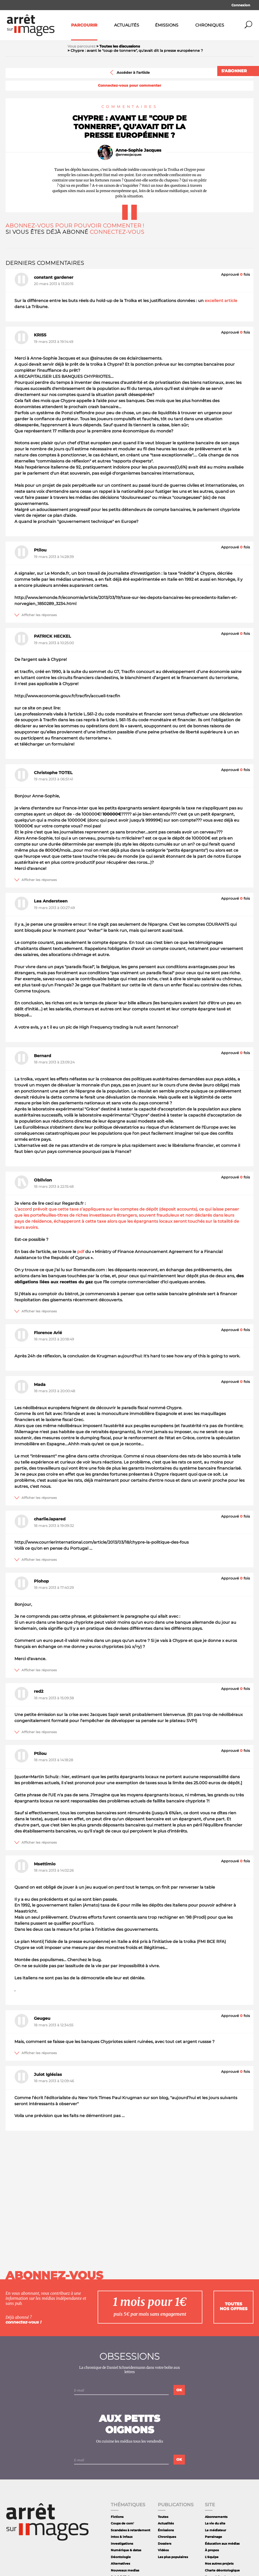 The image size is (259, 2576). I want to click on Intox & infaux, so click(122, 2537).